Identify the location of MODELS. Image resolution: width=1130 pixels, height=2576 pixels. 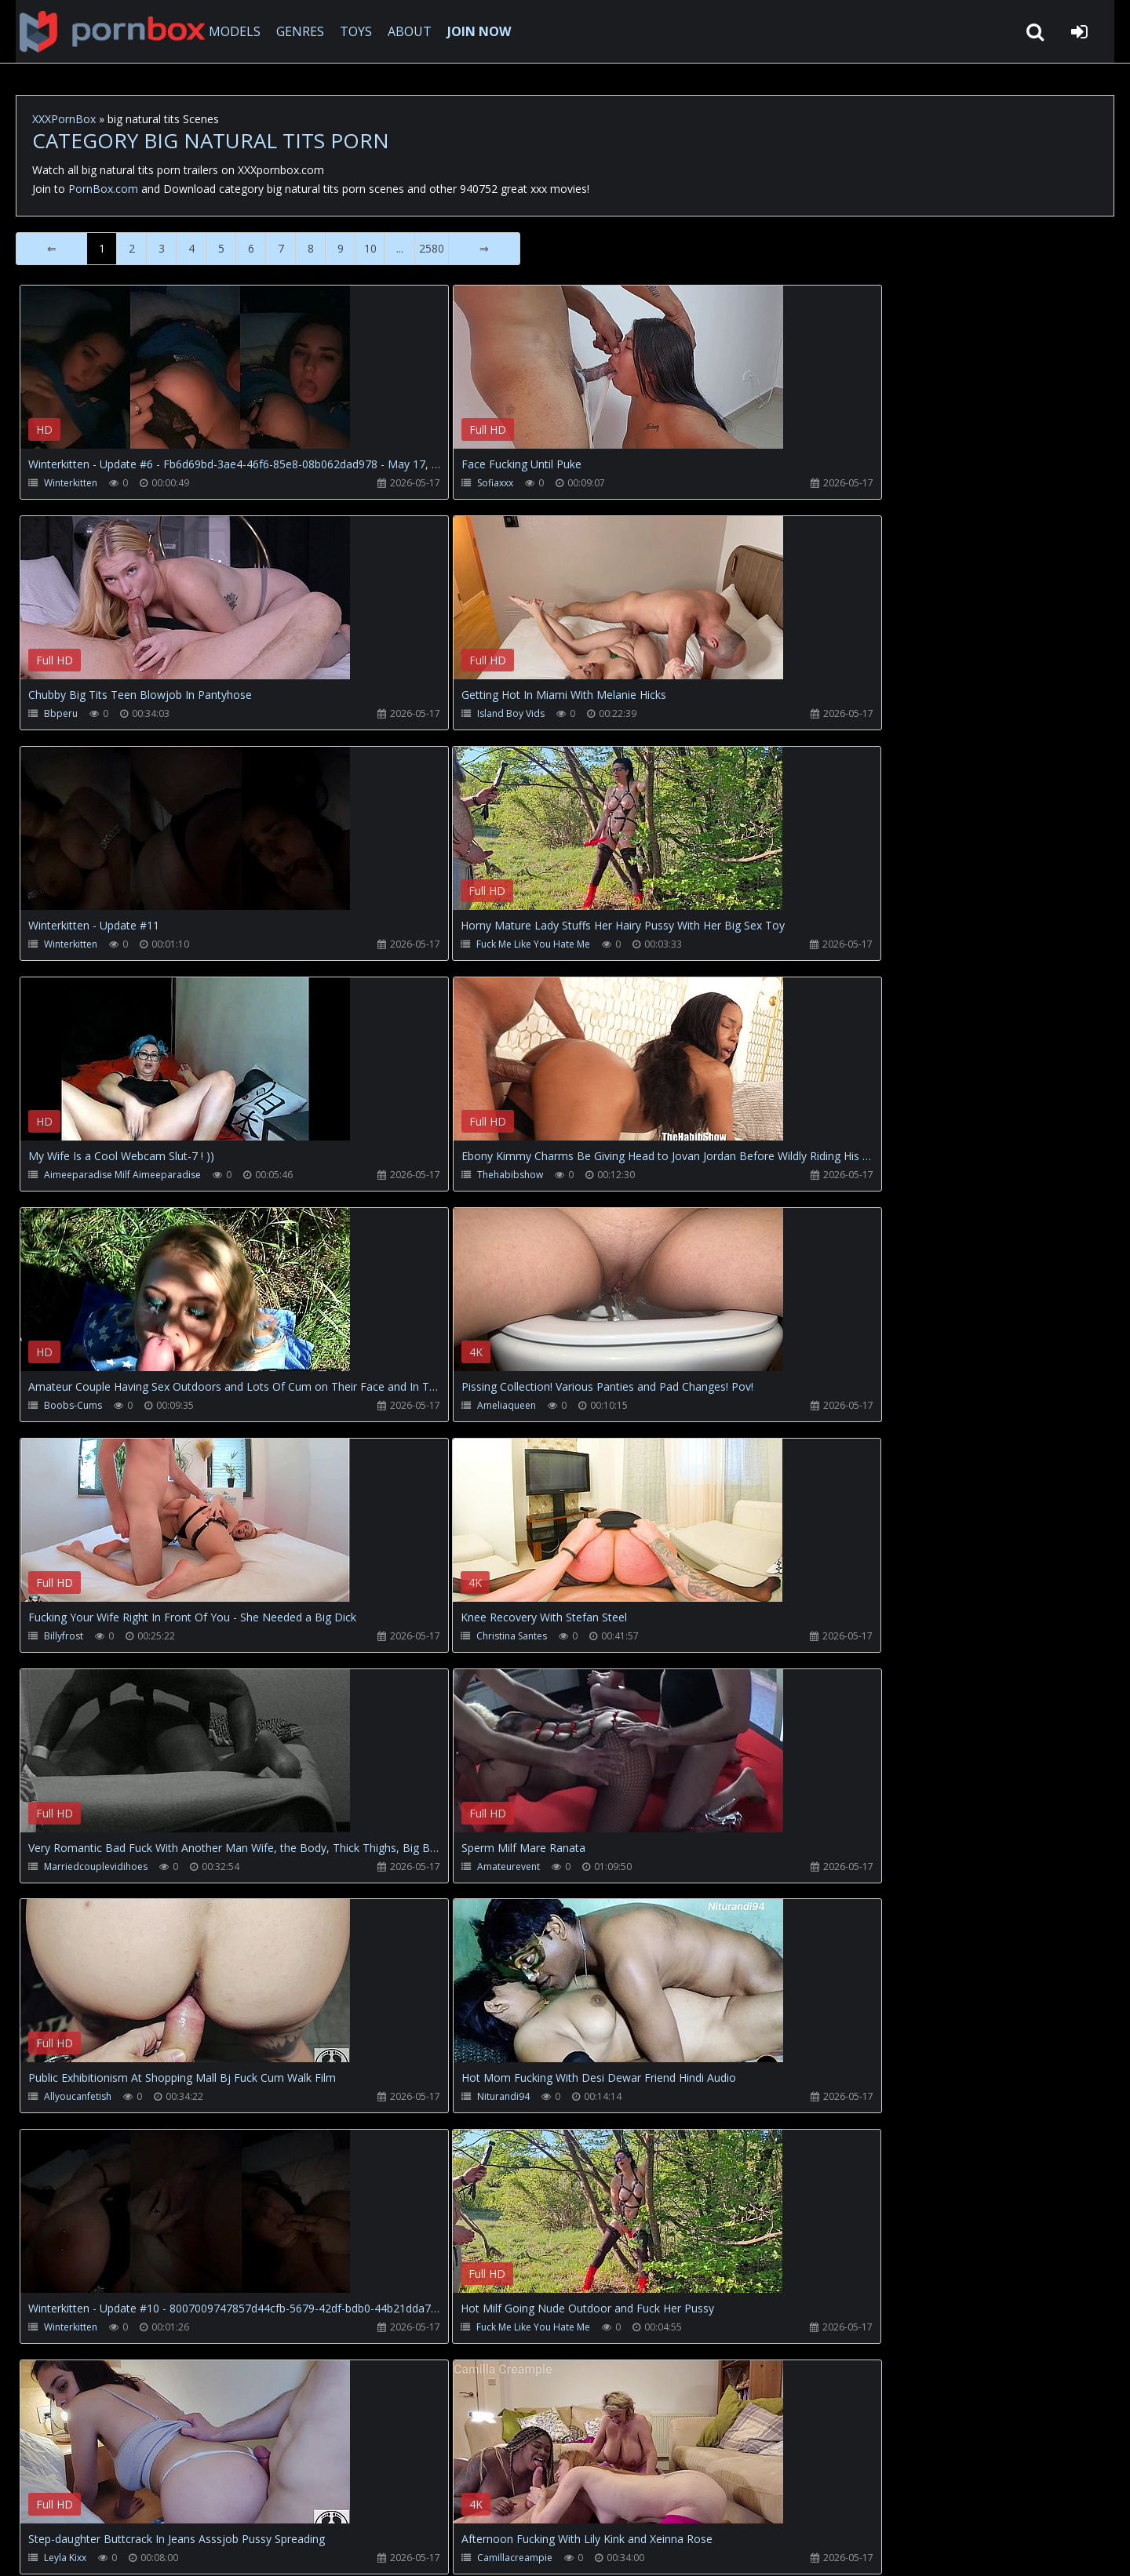
(230, 31).